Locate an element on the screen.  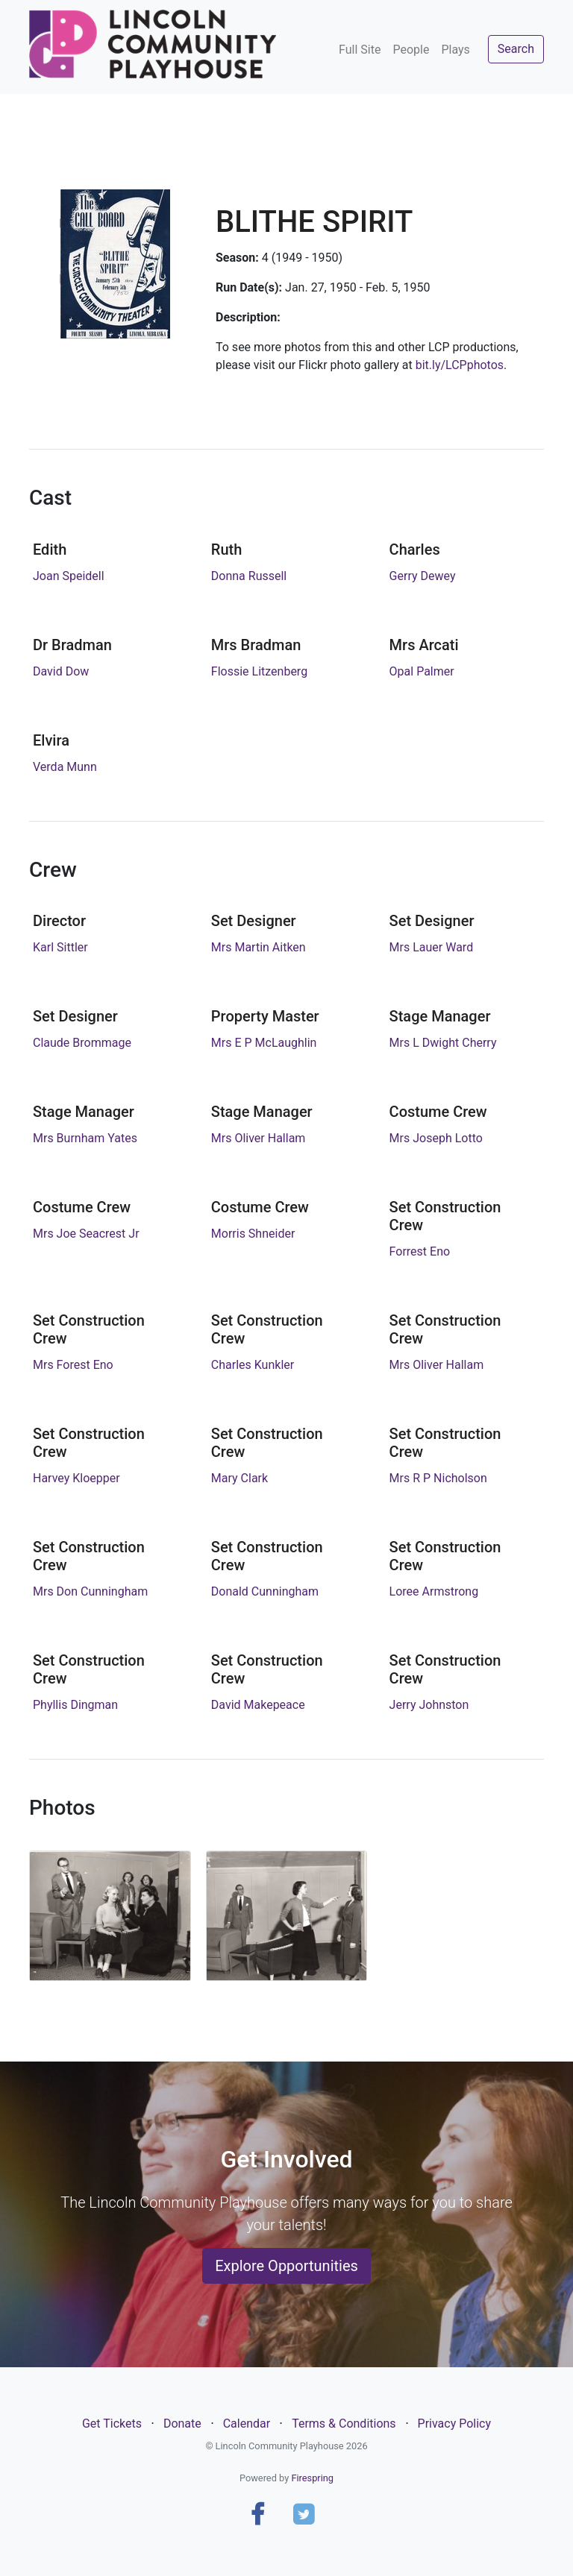
Forrest Eno is located at coordinates (420, 1251).